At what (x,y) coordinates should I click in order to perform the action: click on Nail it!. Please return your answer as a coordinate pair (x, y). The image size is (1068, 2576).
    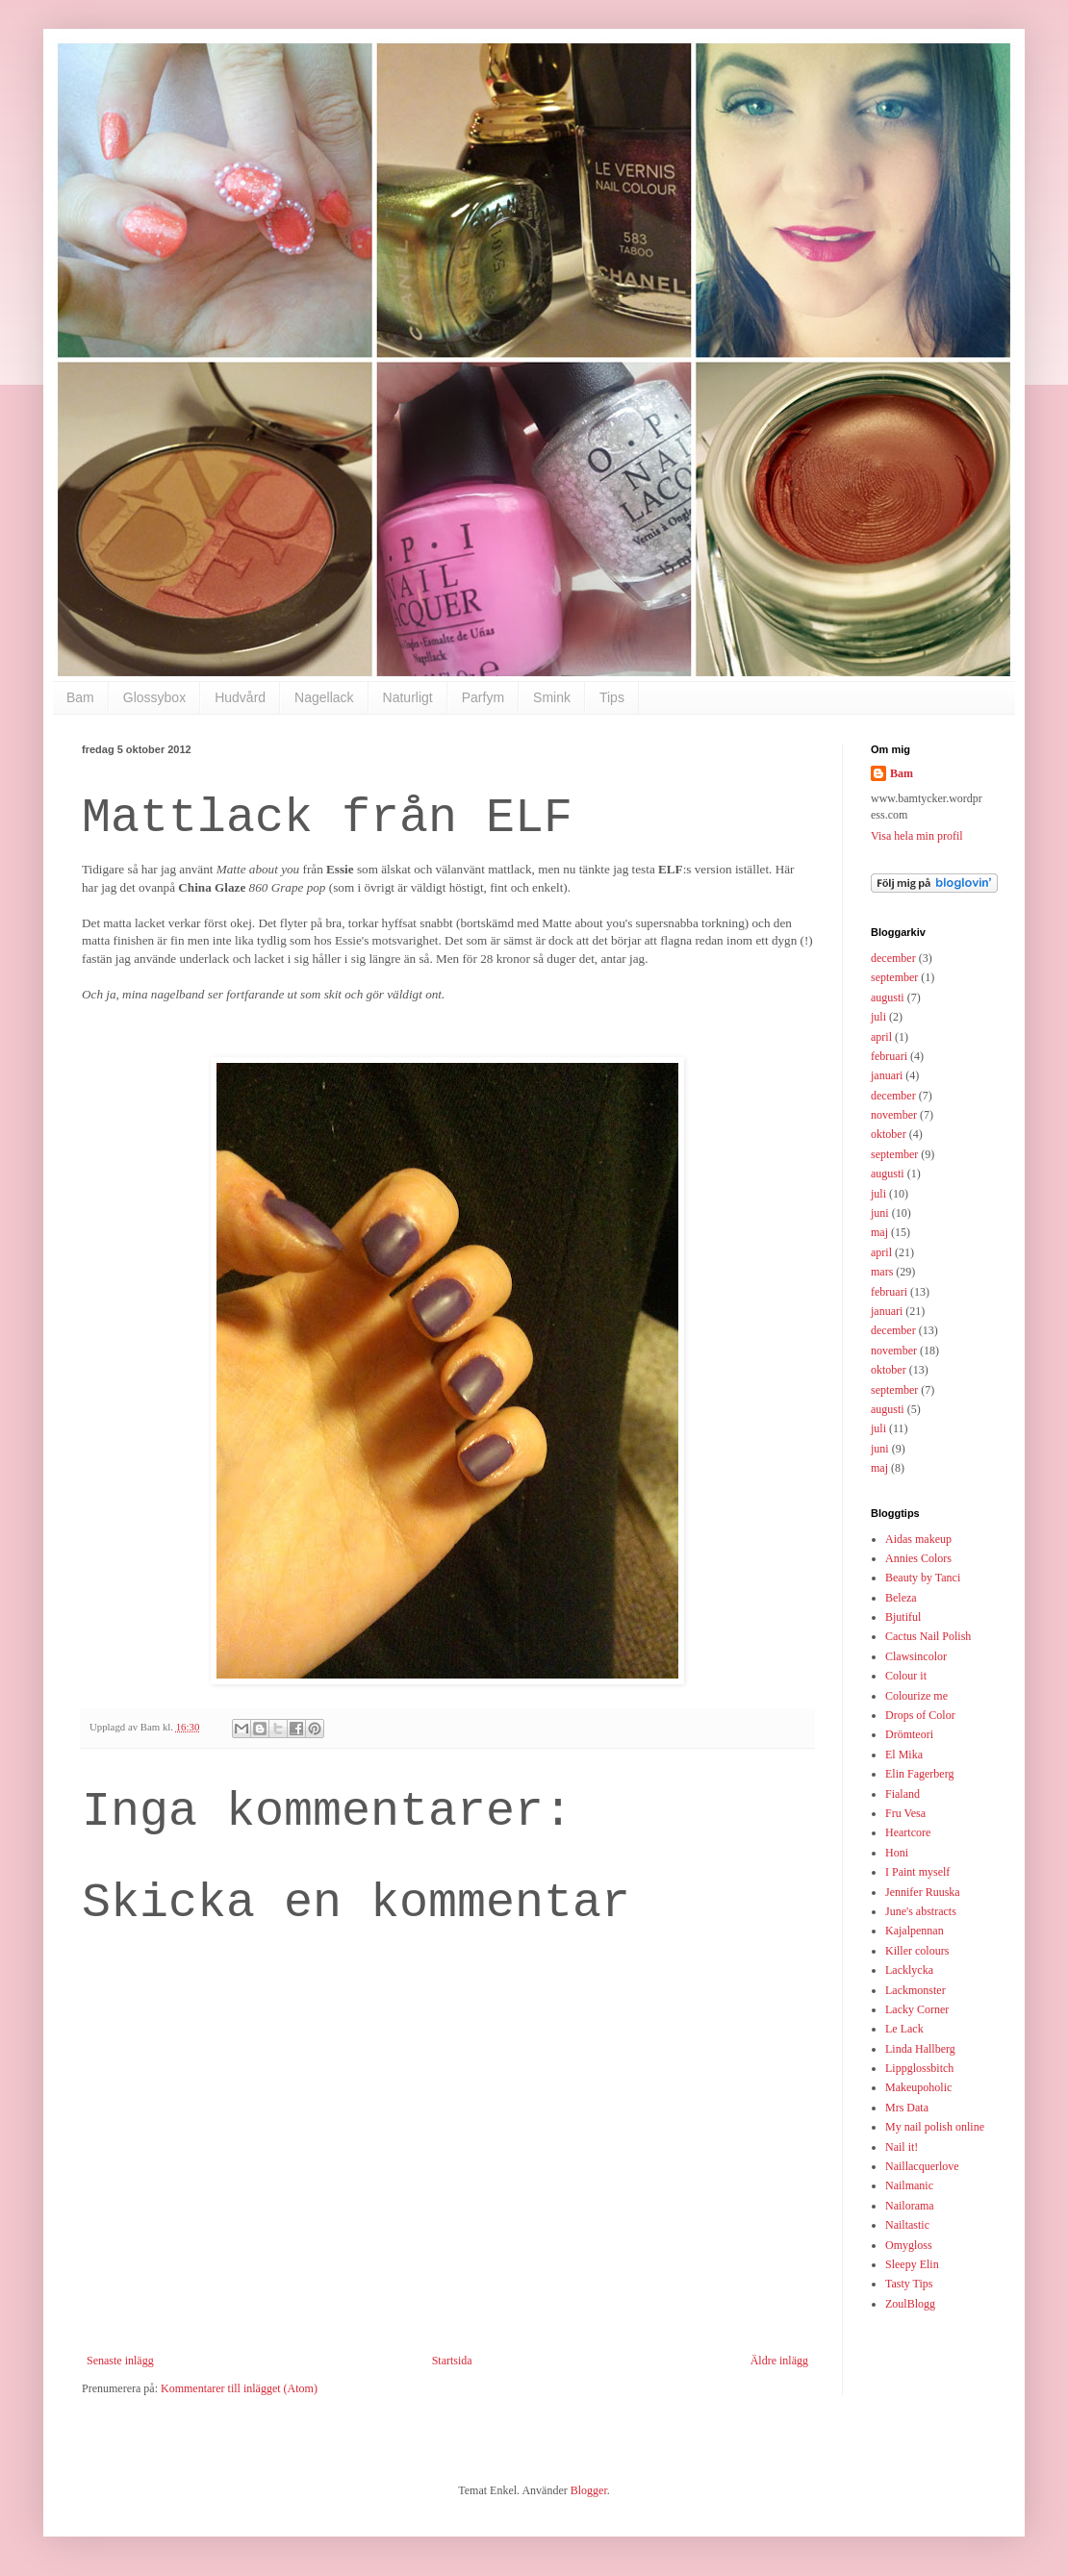
    Looking at the image, I should click on (901, 2147).